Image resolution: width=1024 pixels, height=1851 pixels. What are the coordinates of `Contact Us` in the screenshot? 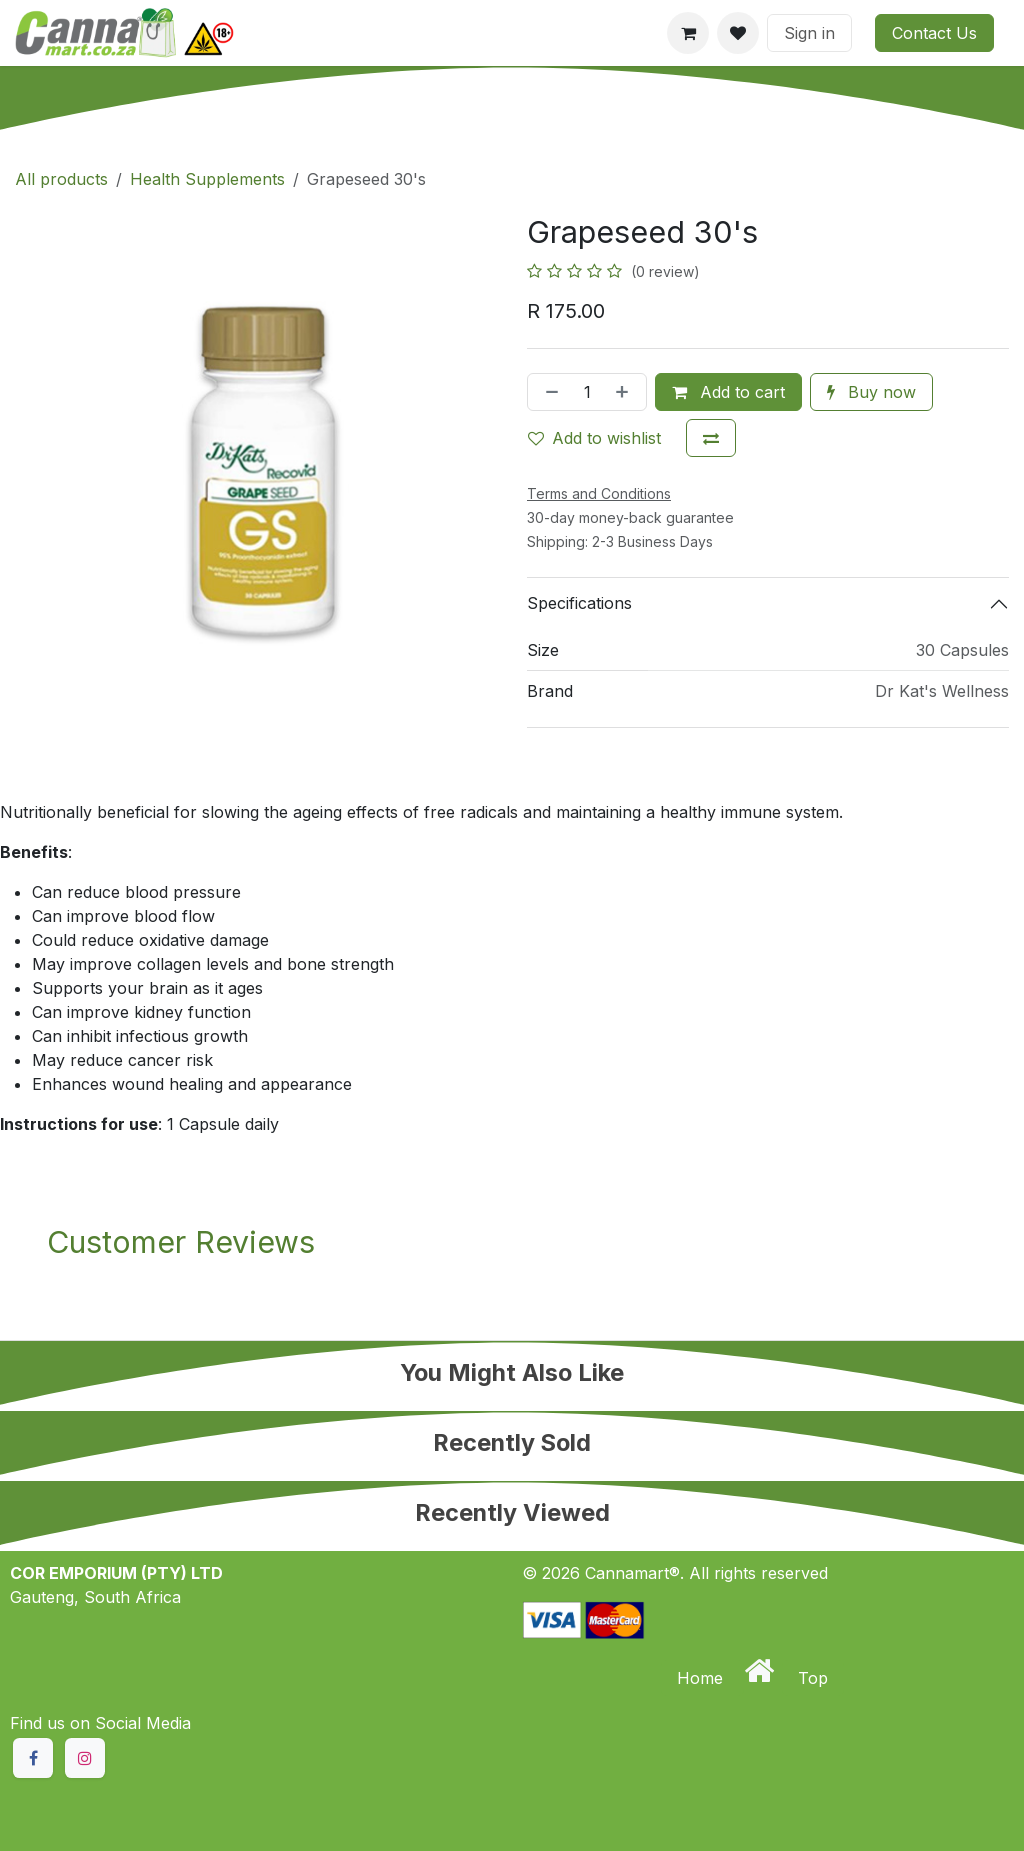 It's located at (934, 33).